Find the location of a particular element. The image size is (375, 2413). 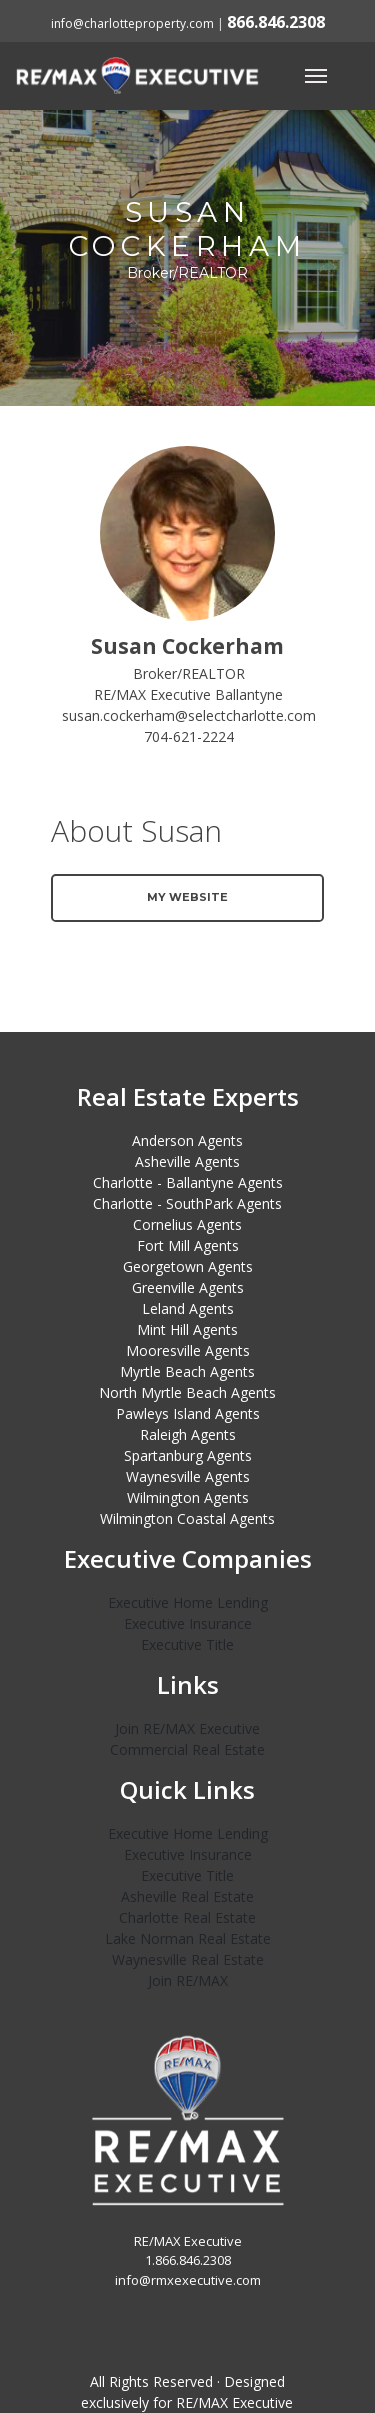

704-621-2224 is located at coordinates (189, 736).